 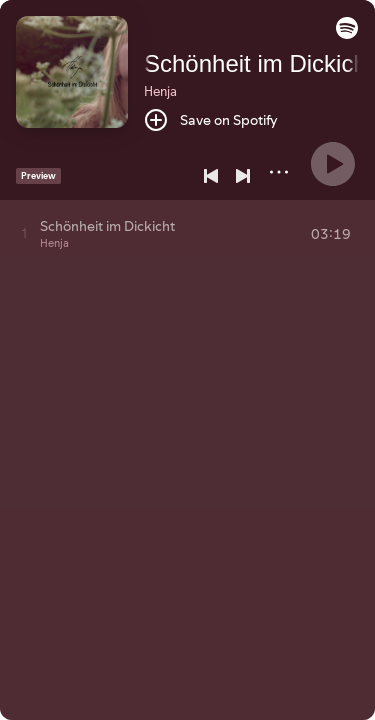 What do you see at coordinates (333, 164) in the screenshot?
I see `[Play]` at bounding box center [333, 164].